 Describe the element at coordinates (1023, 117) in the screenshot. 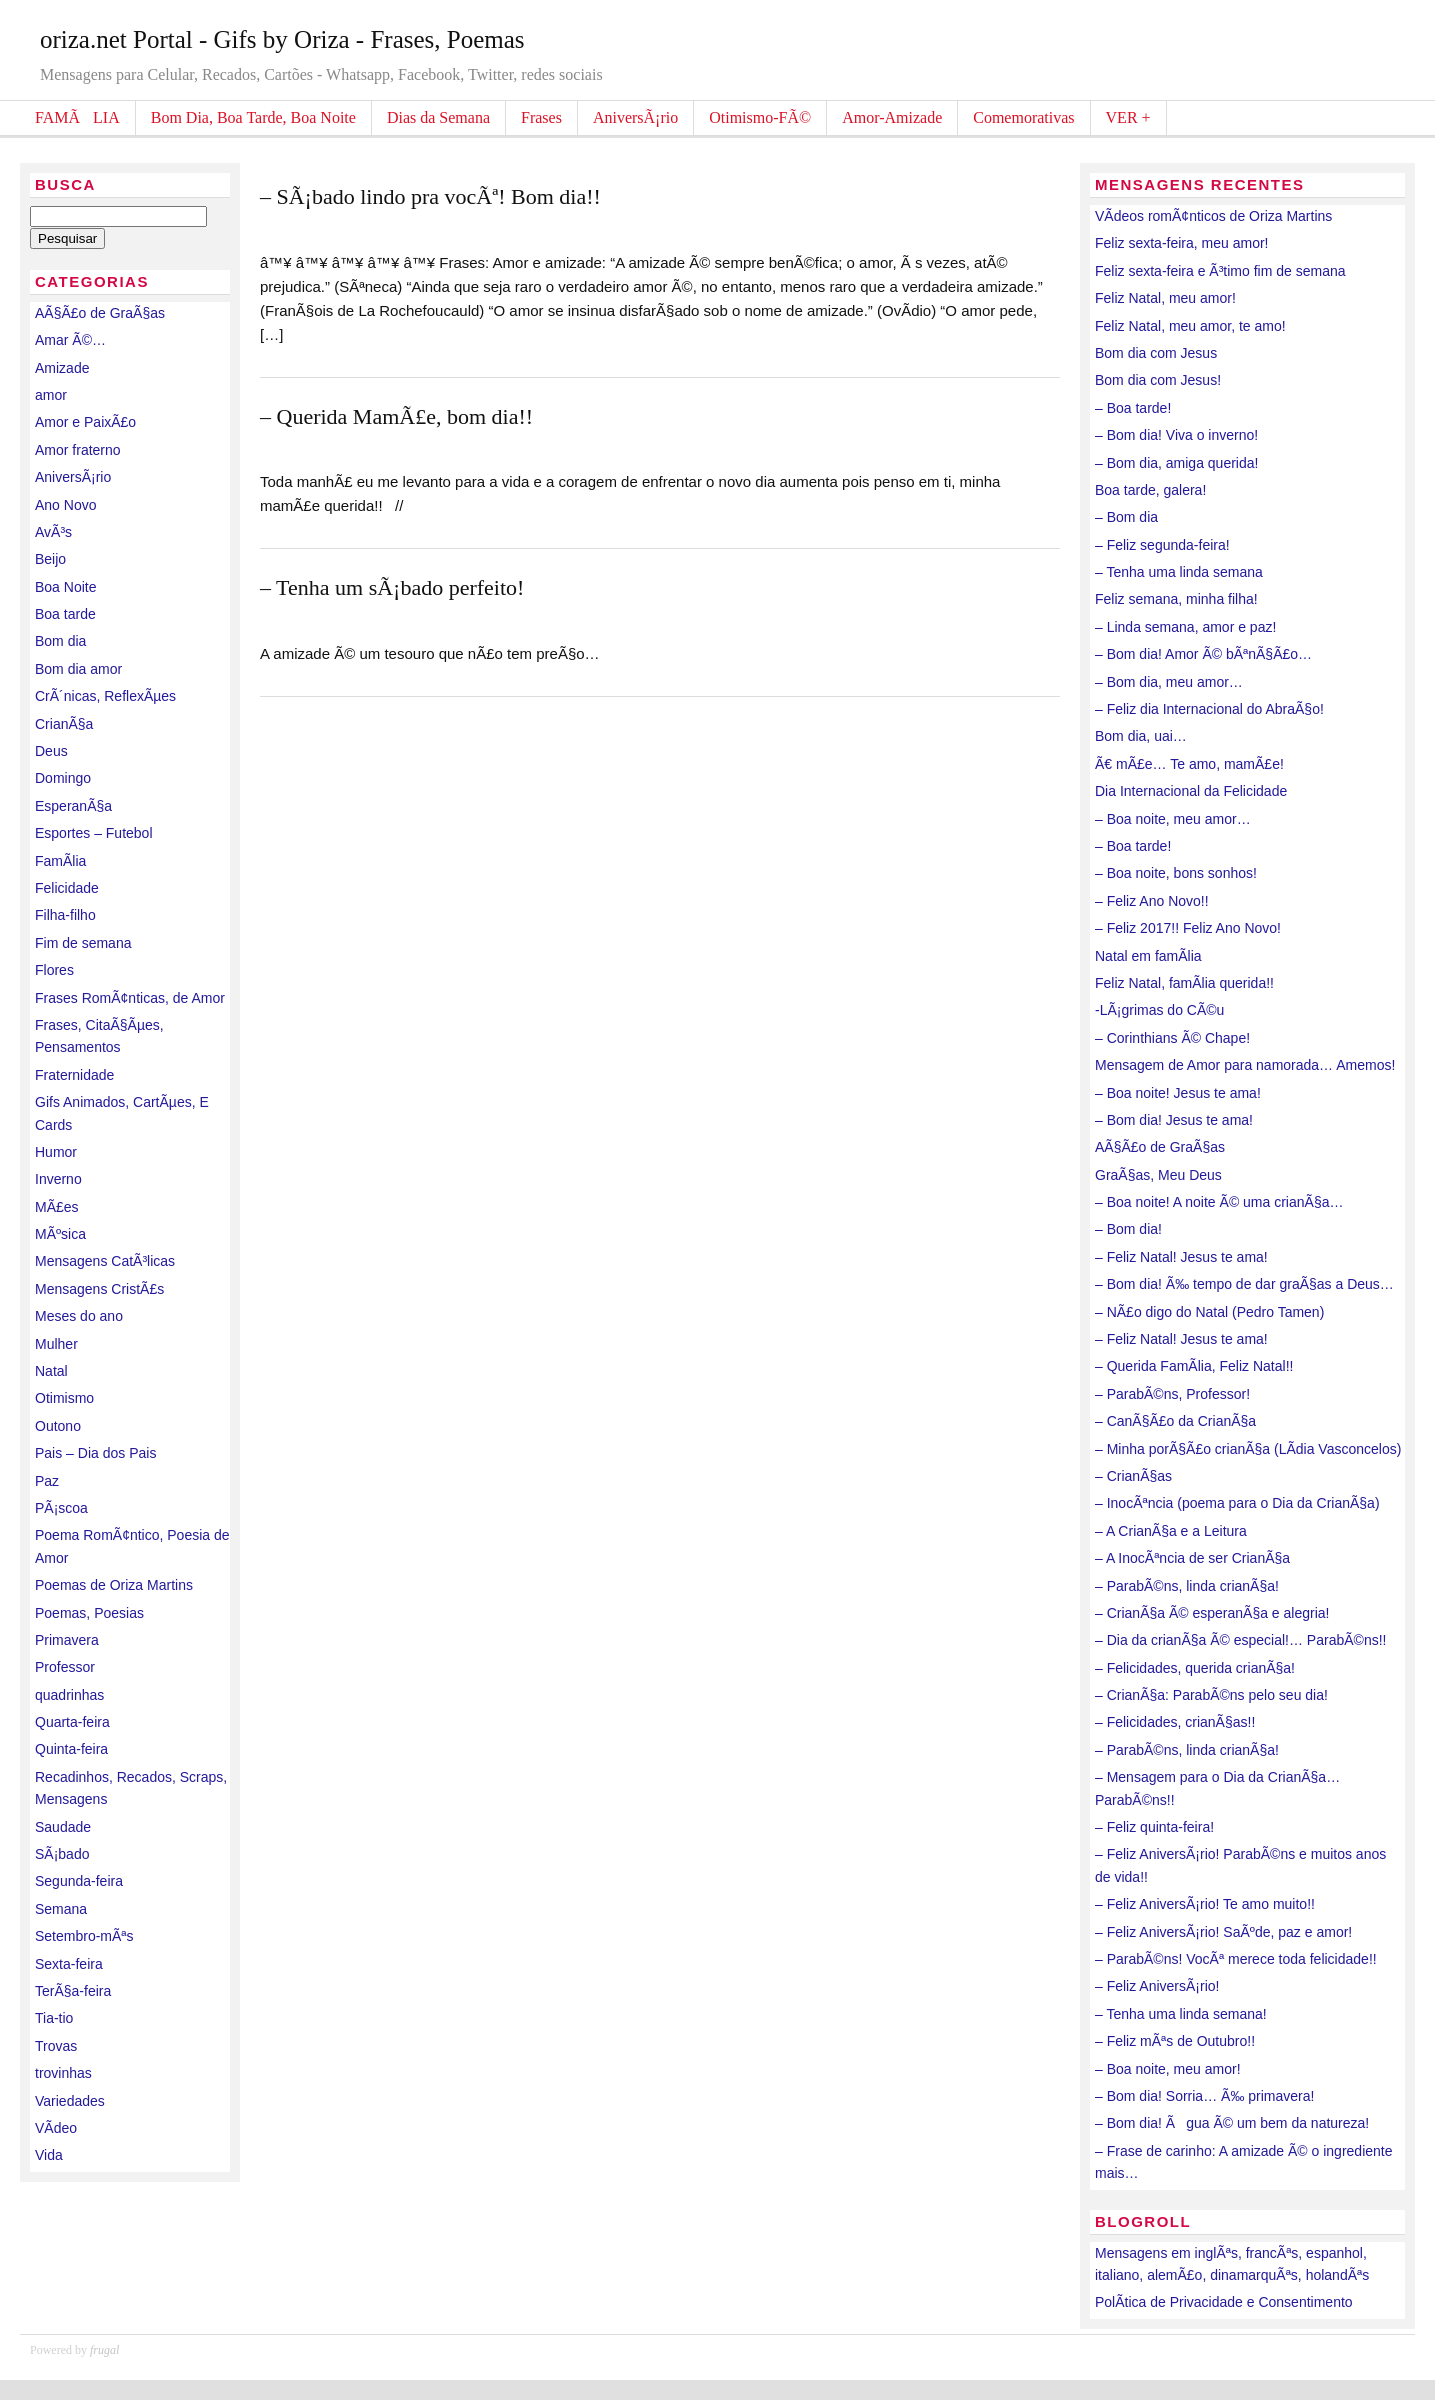

I see `Comemorativas` at that location.